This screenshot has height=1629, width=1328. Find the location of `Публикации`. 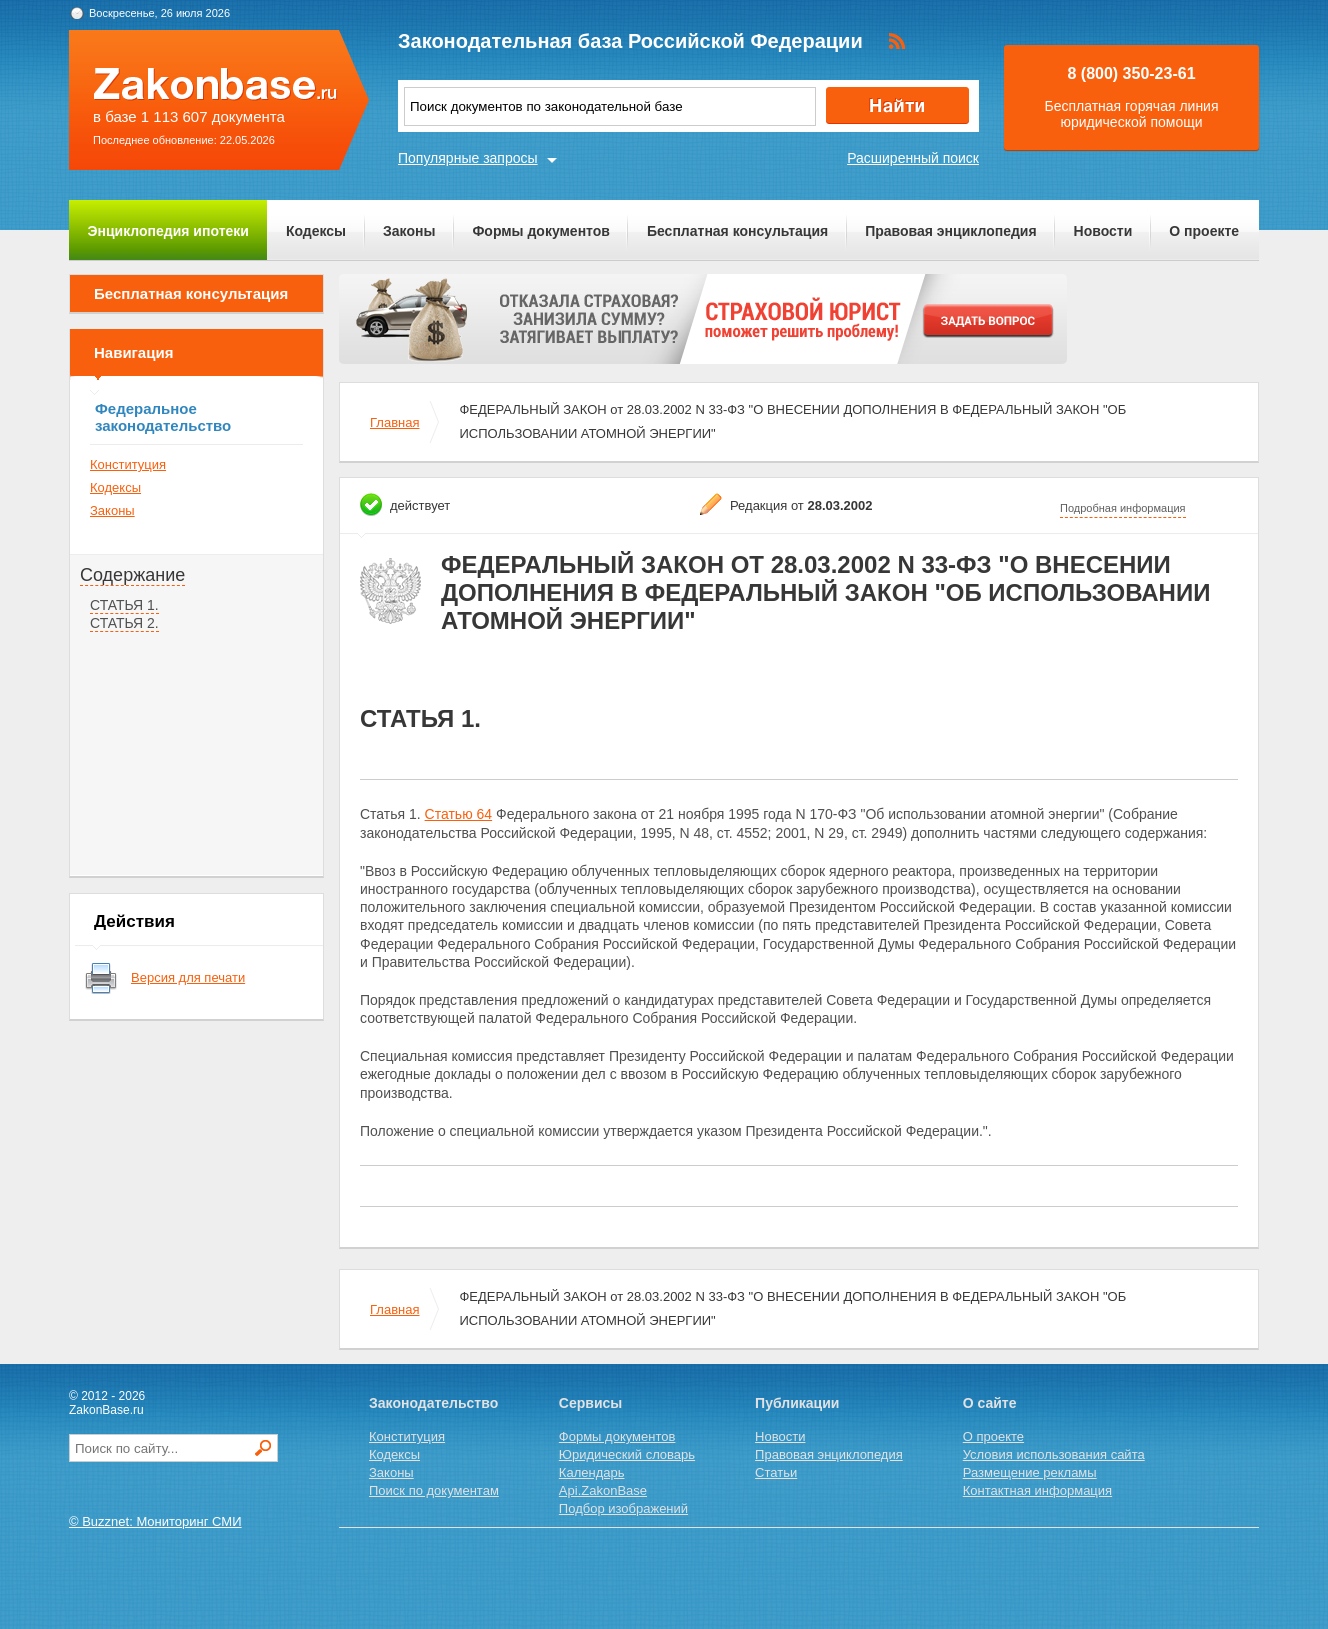

Публикации is located at coordinates (797, 1403).